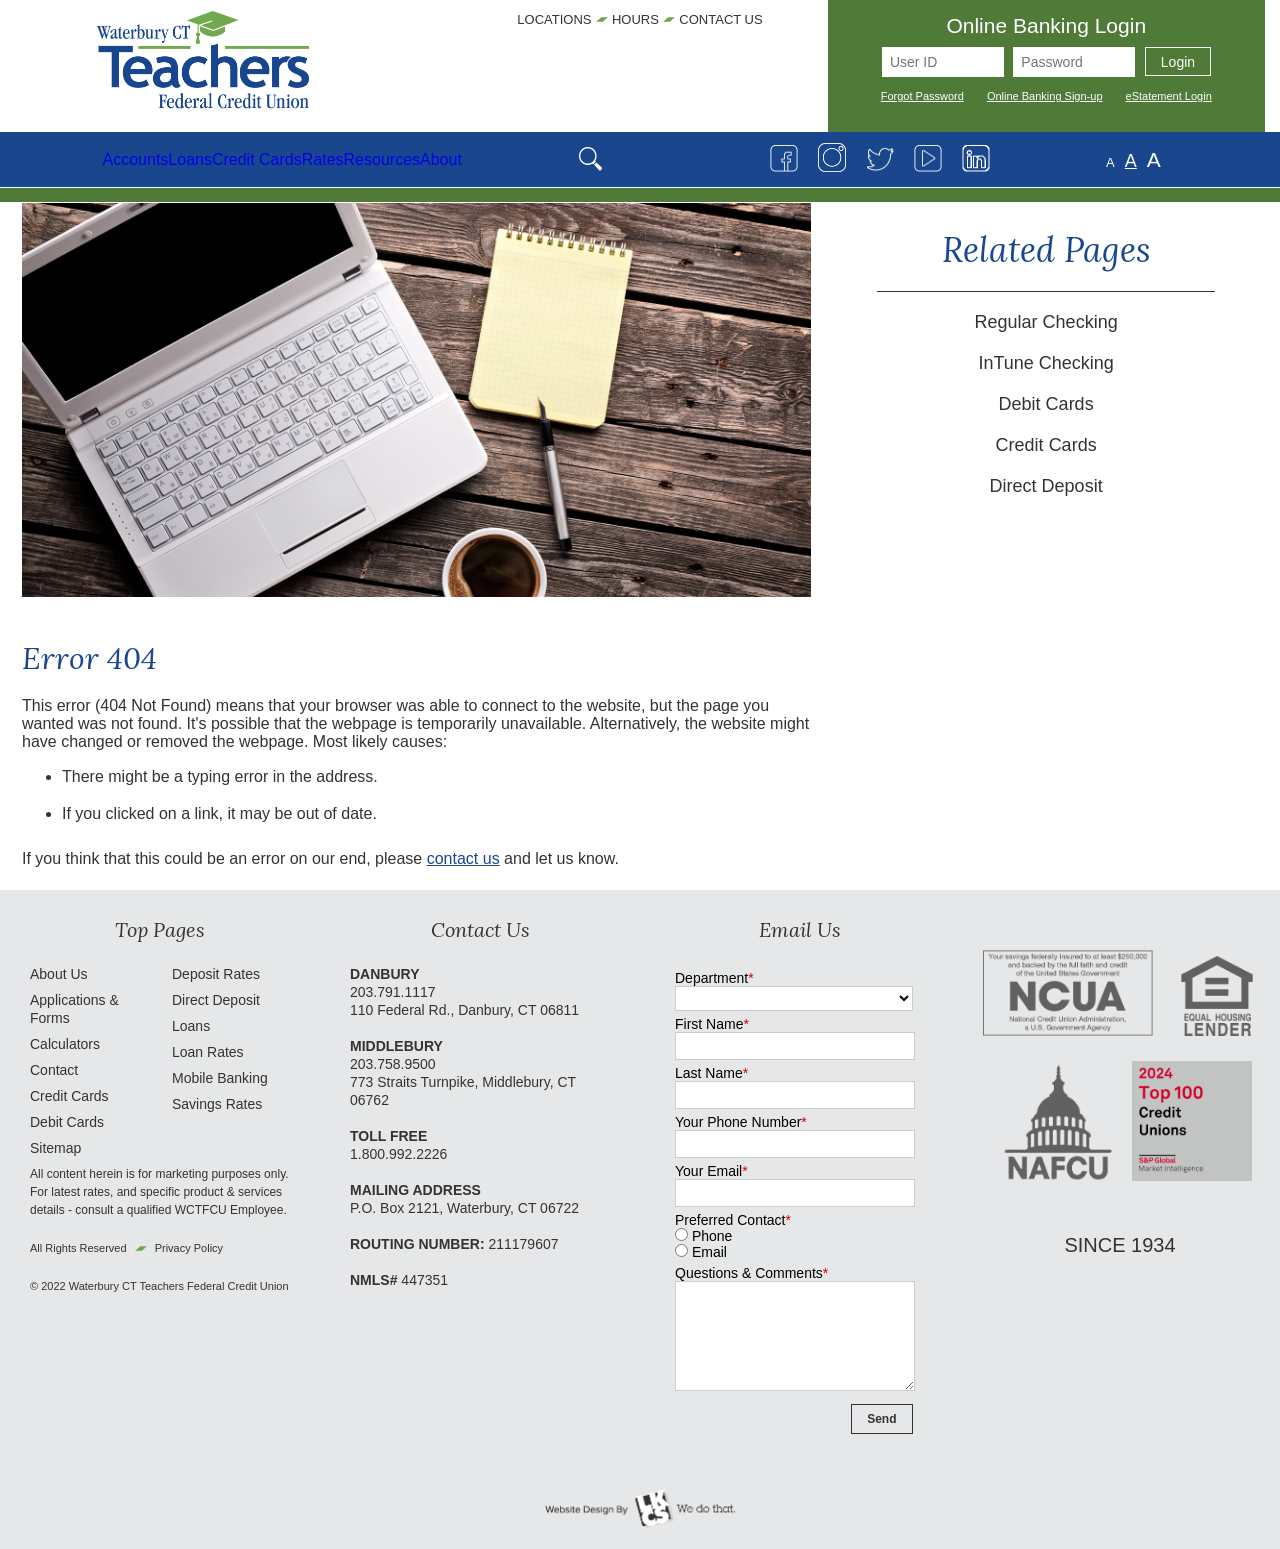 Image resolution: width=1280 pixels, height=1549 pixels. Describe the element at coordinates (1195, 161) in the screenshot. I see `A [Normal Font]` at that location.